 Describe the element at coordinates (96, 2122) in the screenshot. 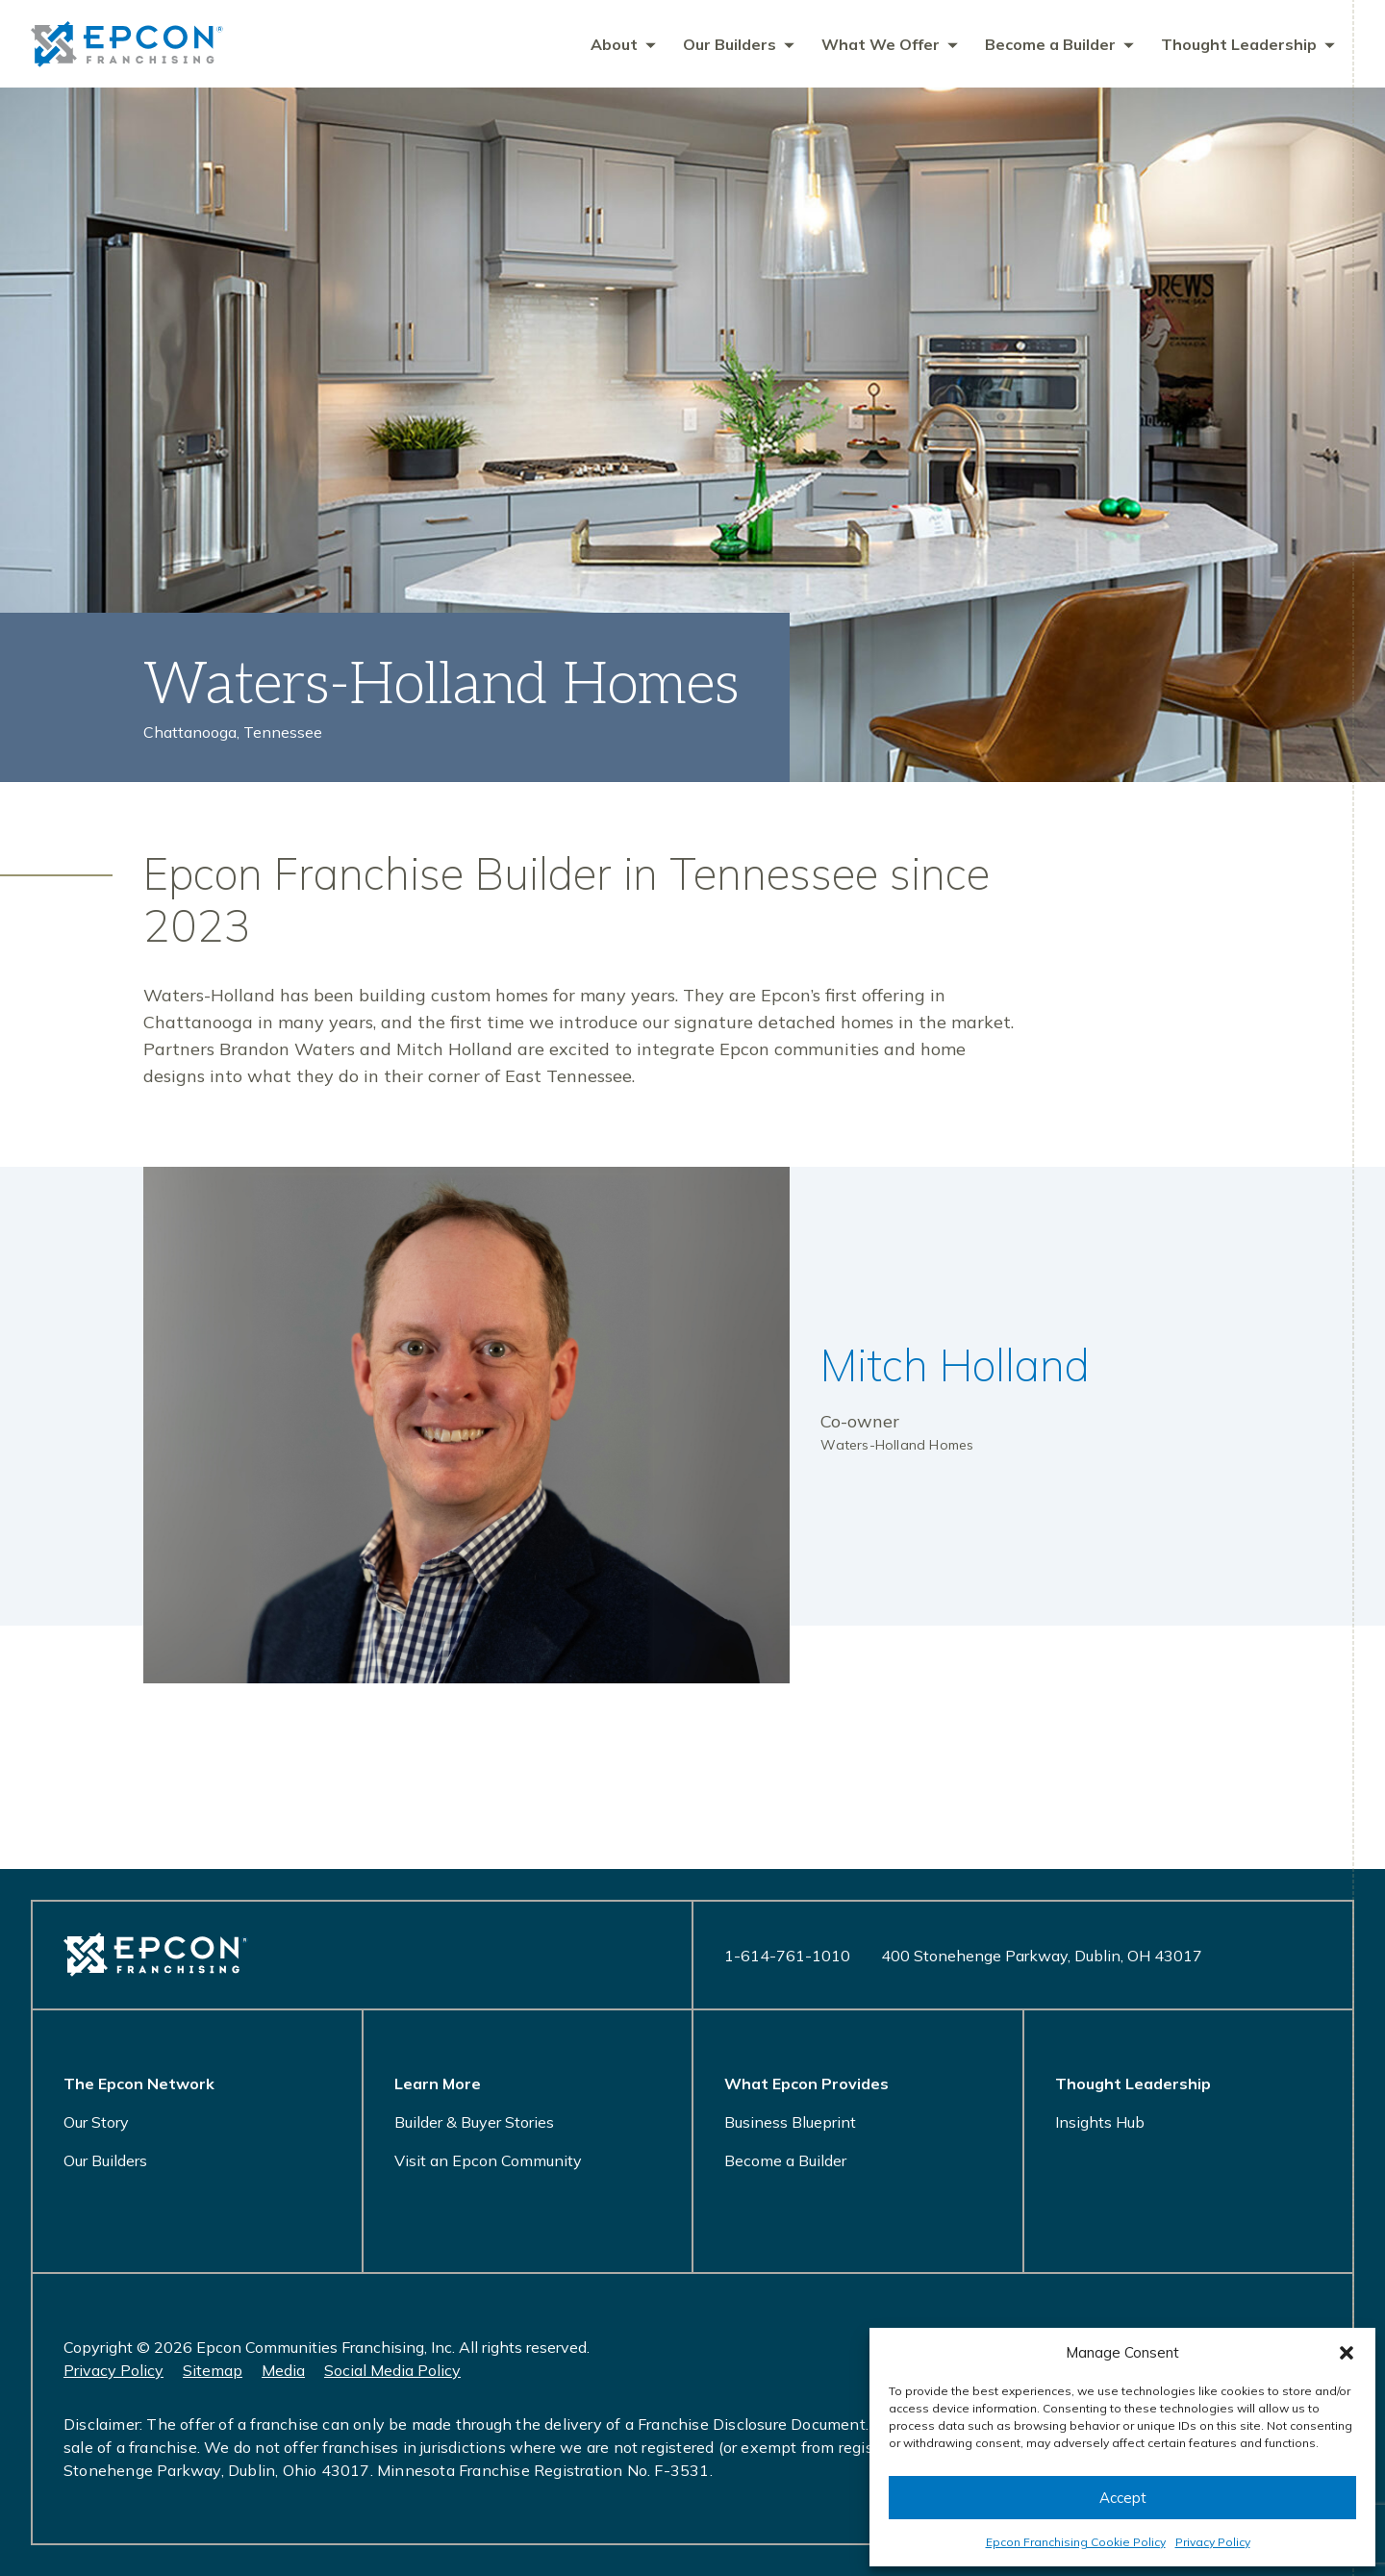

I see `Our Story` at that location.